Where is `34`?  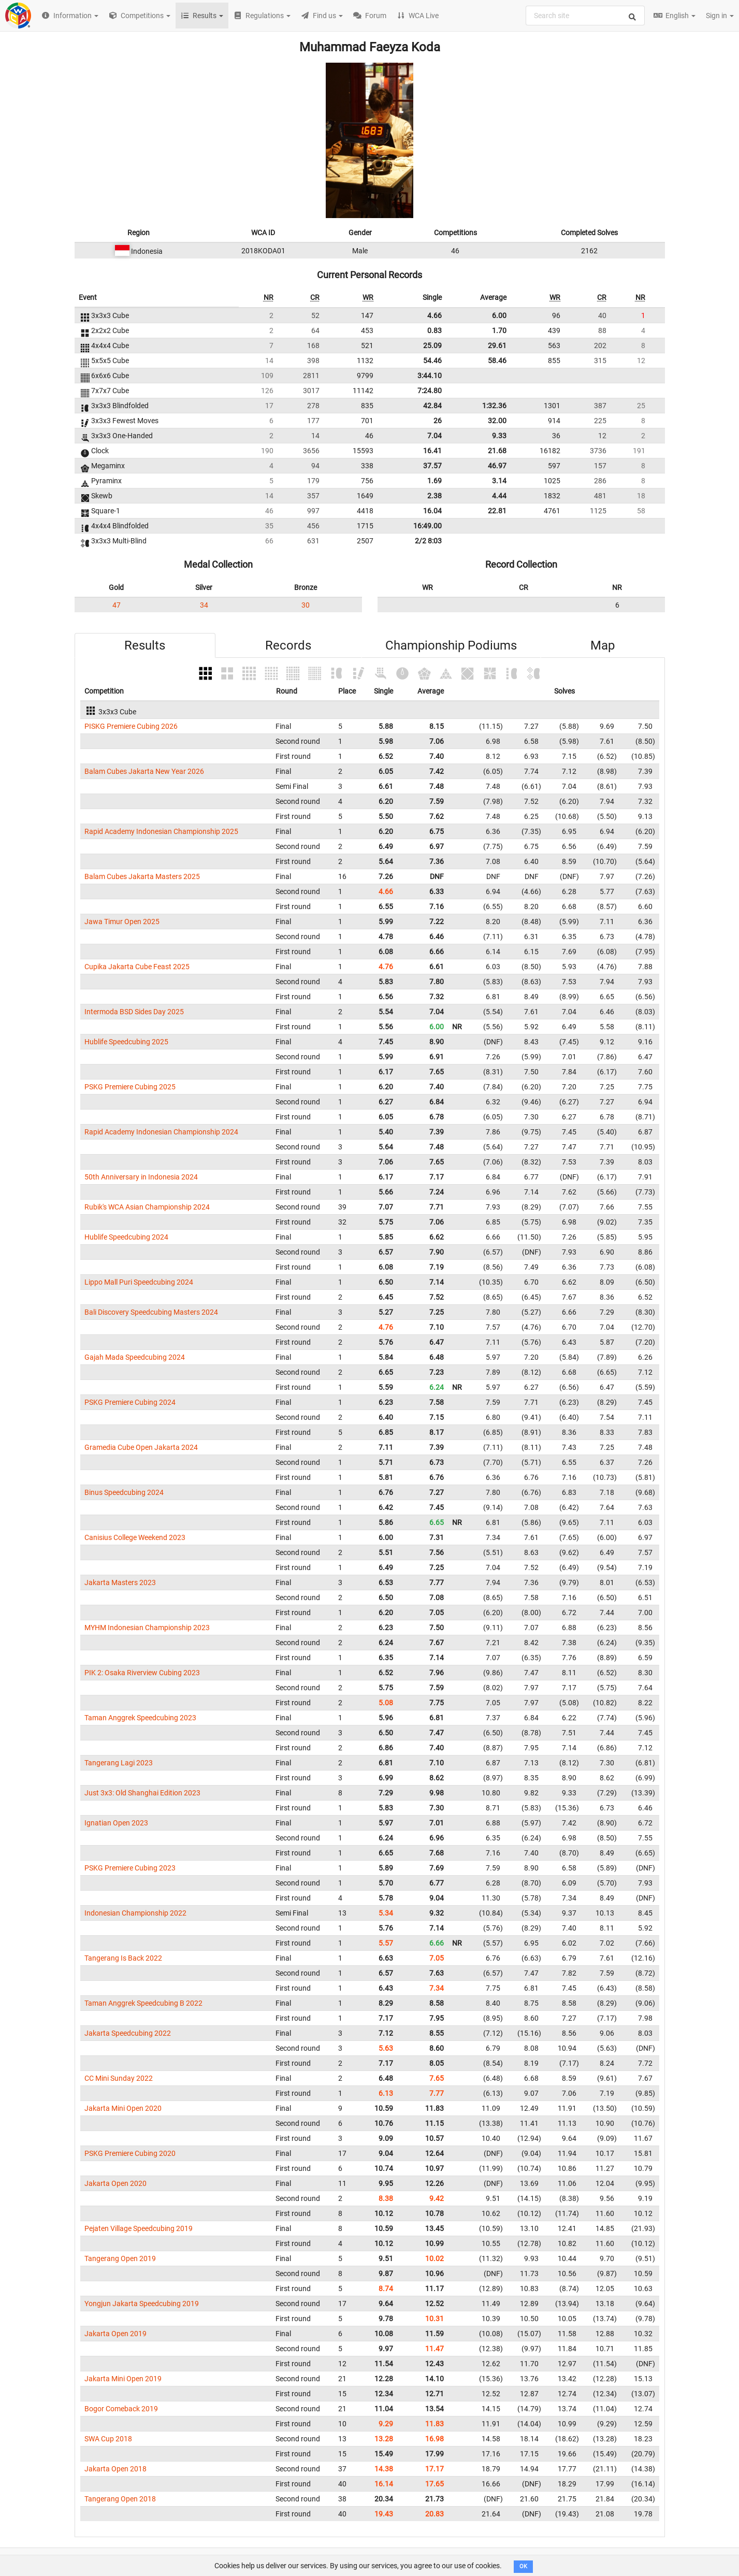
34 is located at coordinates (204, 605).